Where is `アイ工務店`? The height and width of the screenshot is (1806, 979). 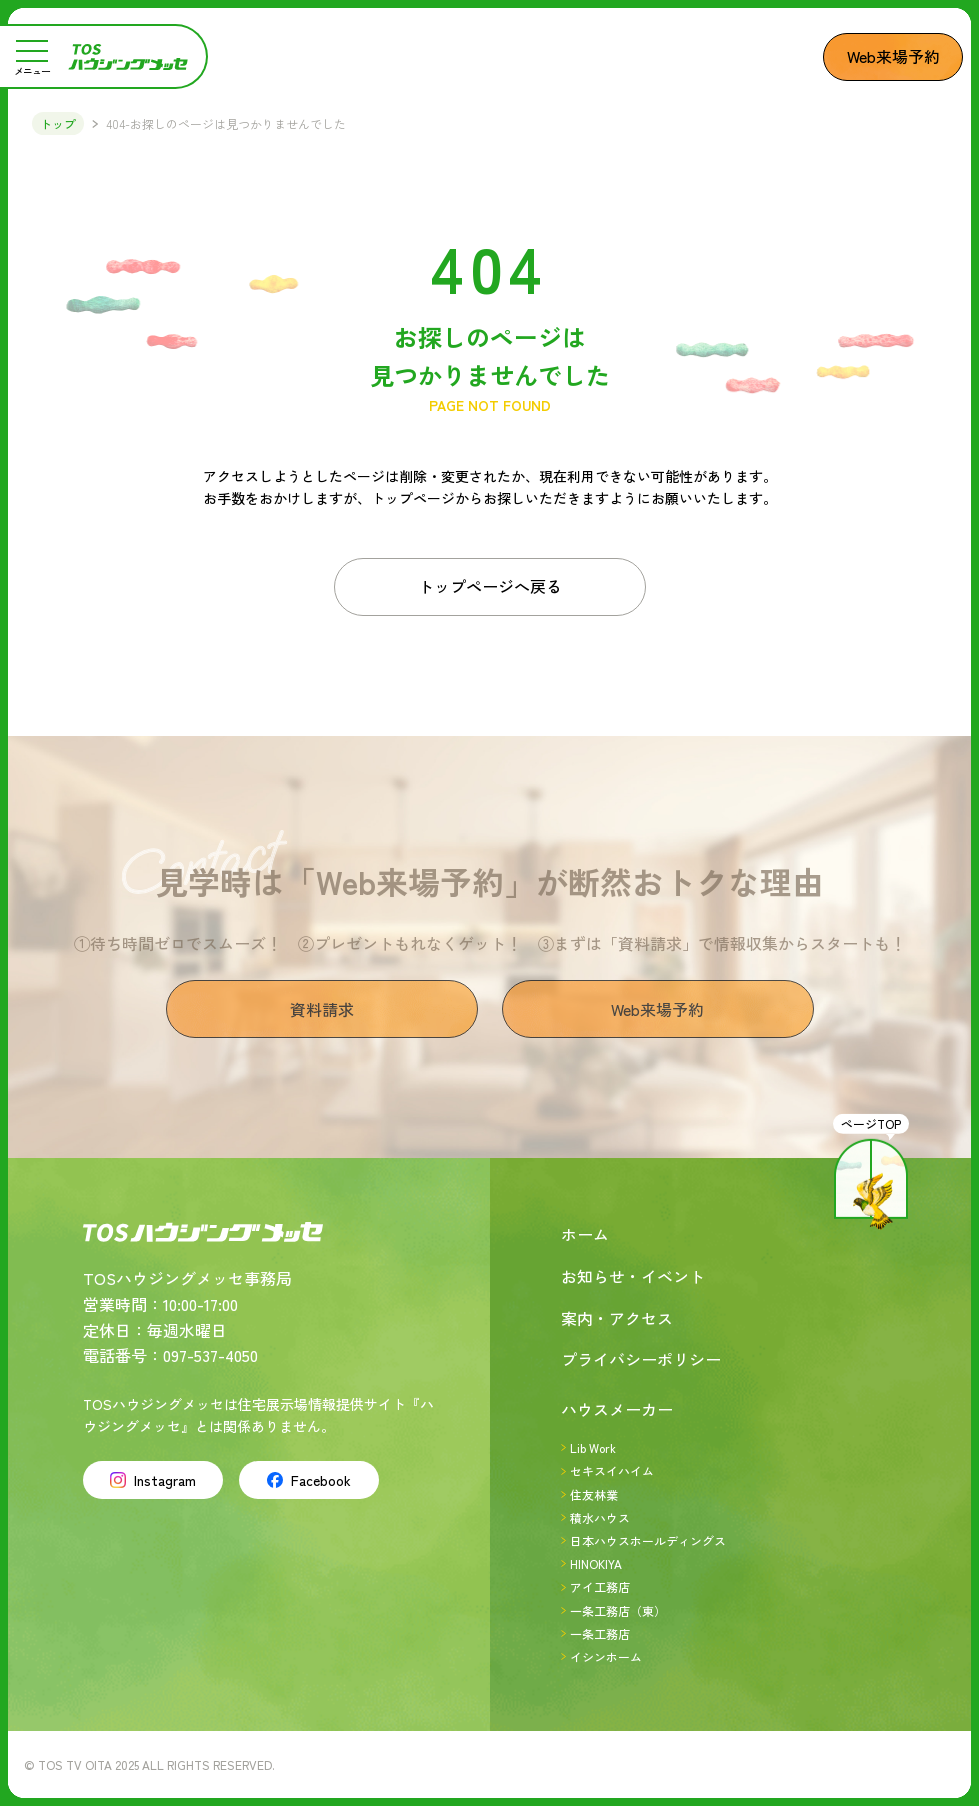
アイ工務店 is located at coordinates (600, 1586).